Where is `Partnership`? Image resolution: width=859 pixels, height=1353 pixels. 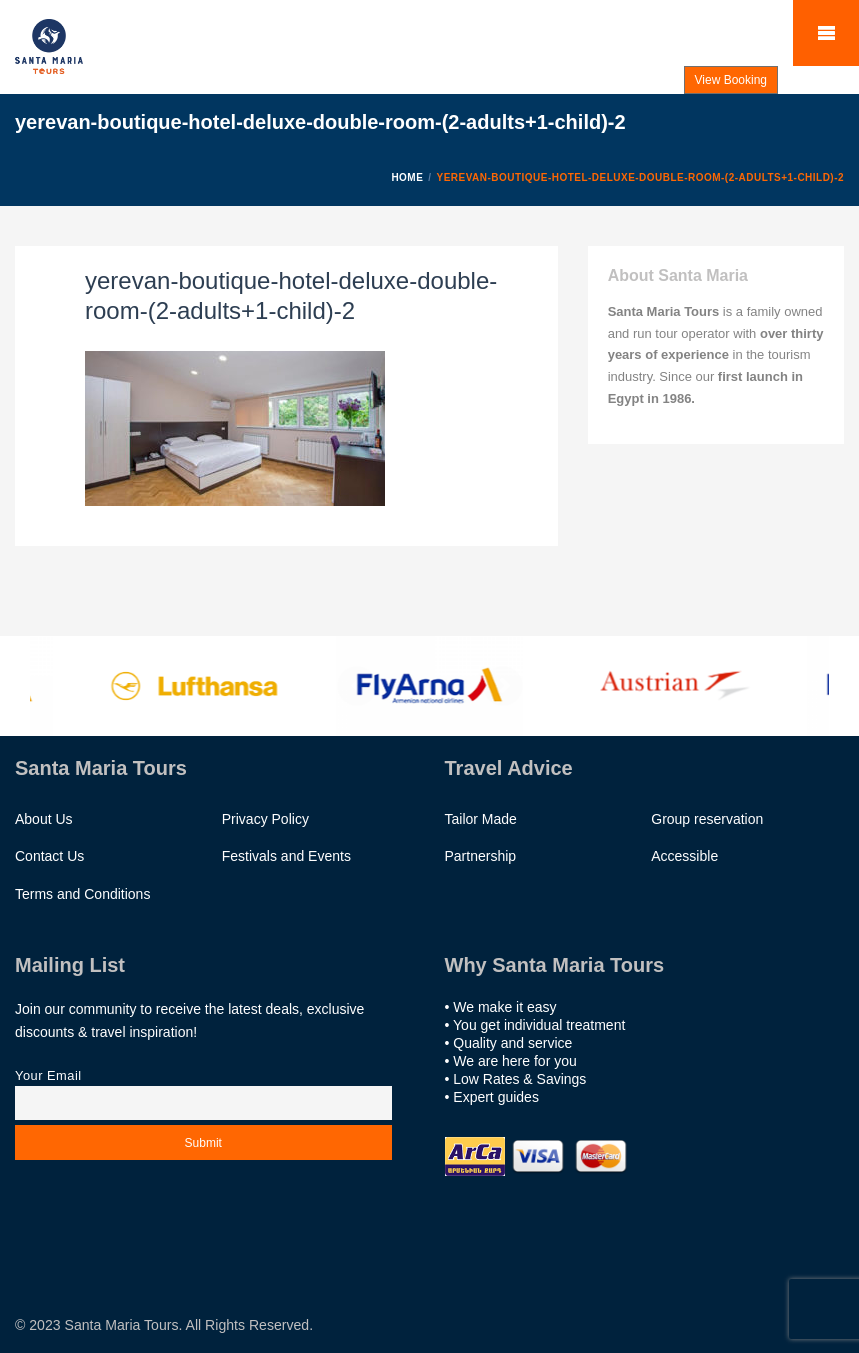
Partnership is located at coordinates (481, 856).